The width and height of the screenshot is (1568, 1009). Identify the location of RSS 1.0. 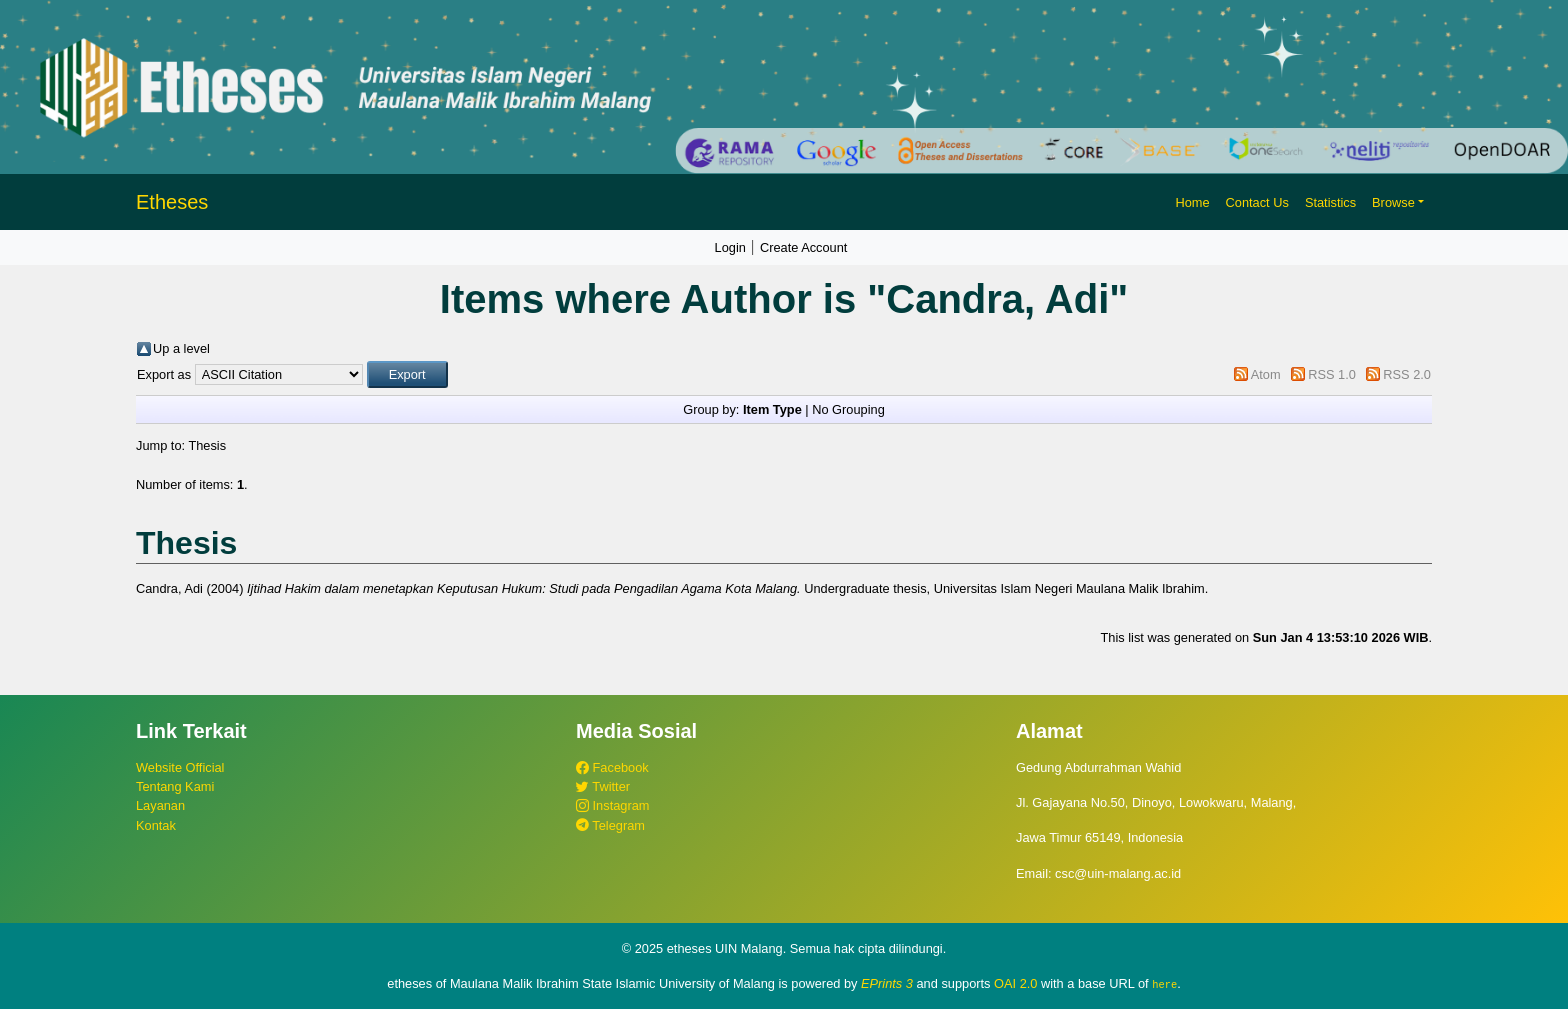
(1332, 374).